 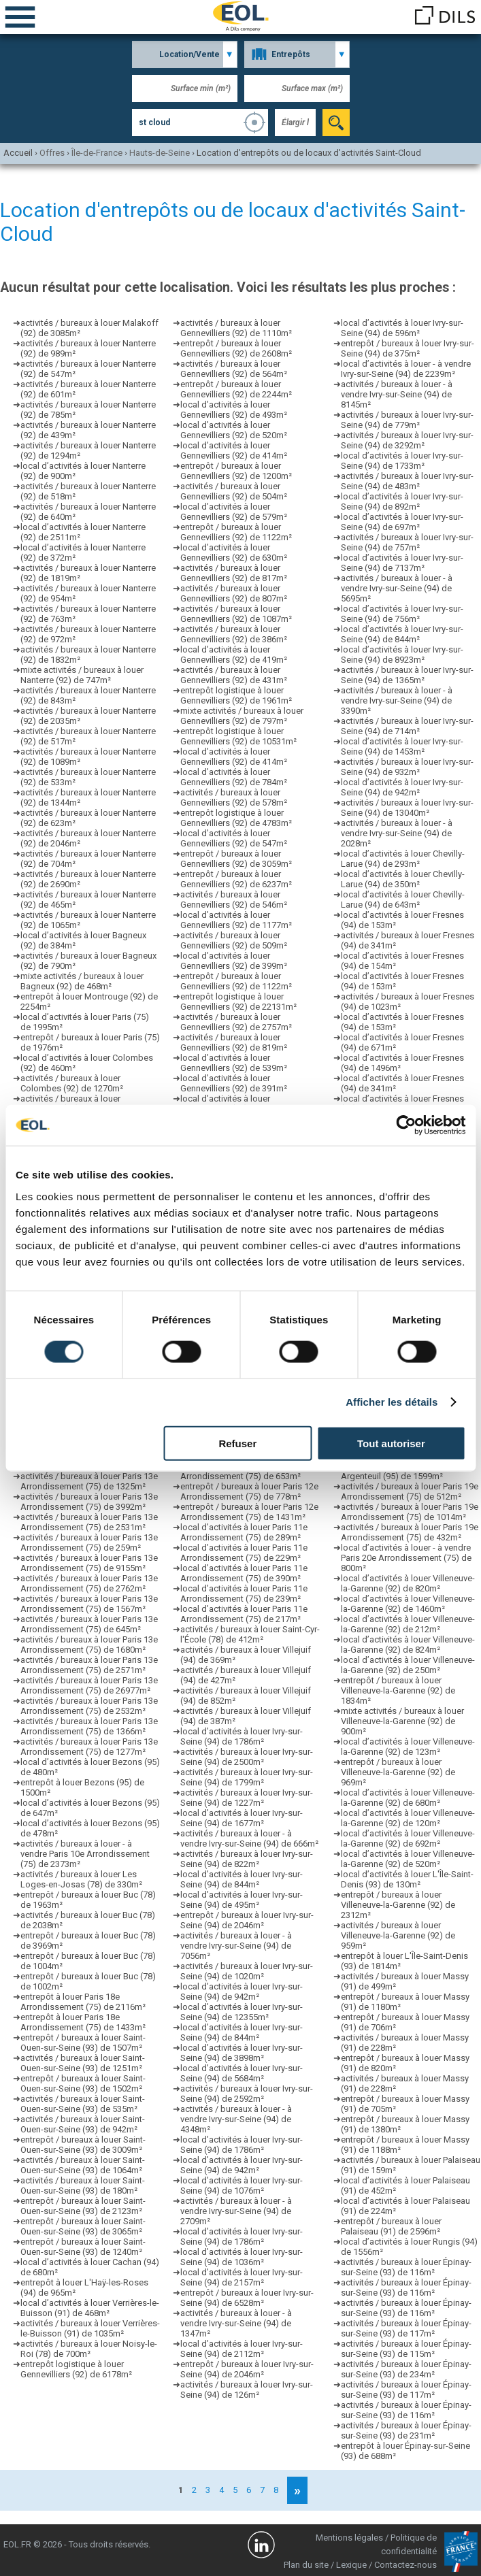 What do you see at coordinates (82, 2124) in the screenshot?
I see `activités / bureaux à louer Saint-Ouen-sur-Seine (93) de 942m²` at bounding box center [82, 2124].